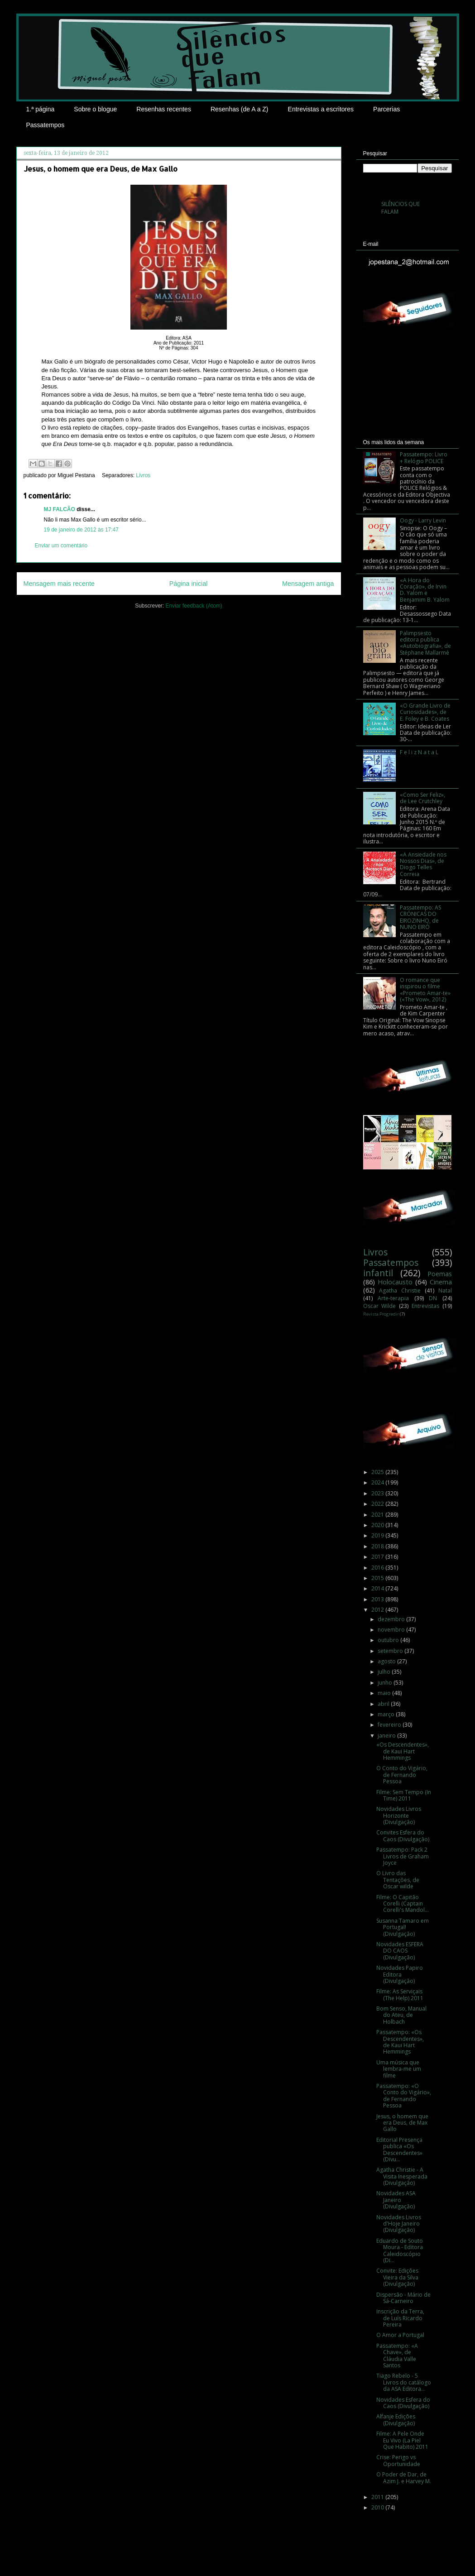 Image resolution: width=475 pixels, height=2576 pixels. I want to click on Passatempo: Livro + Relógio POLICE, so click(423, 457).